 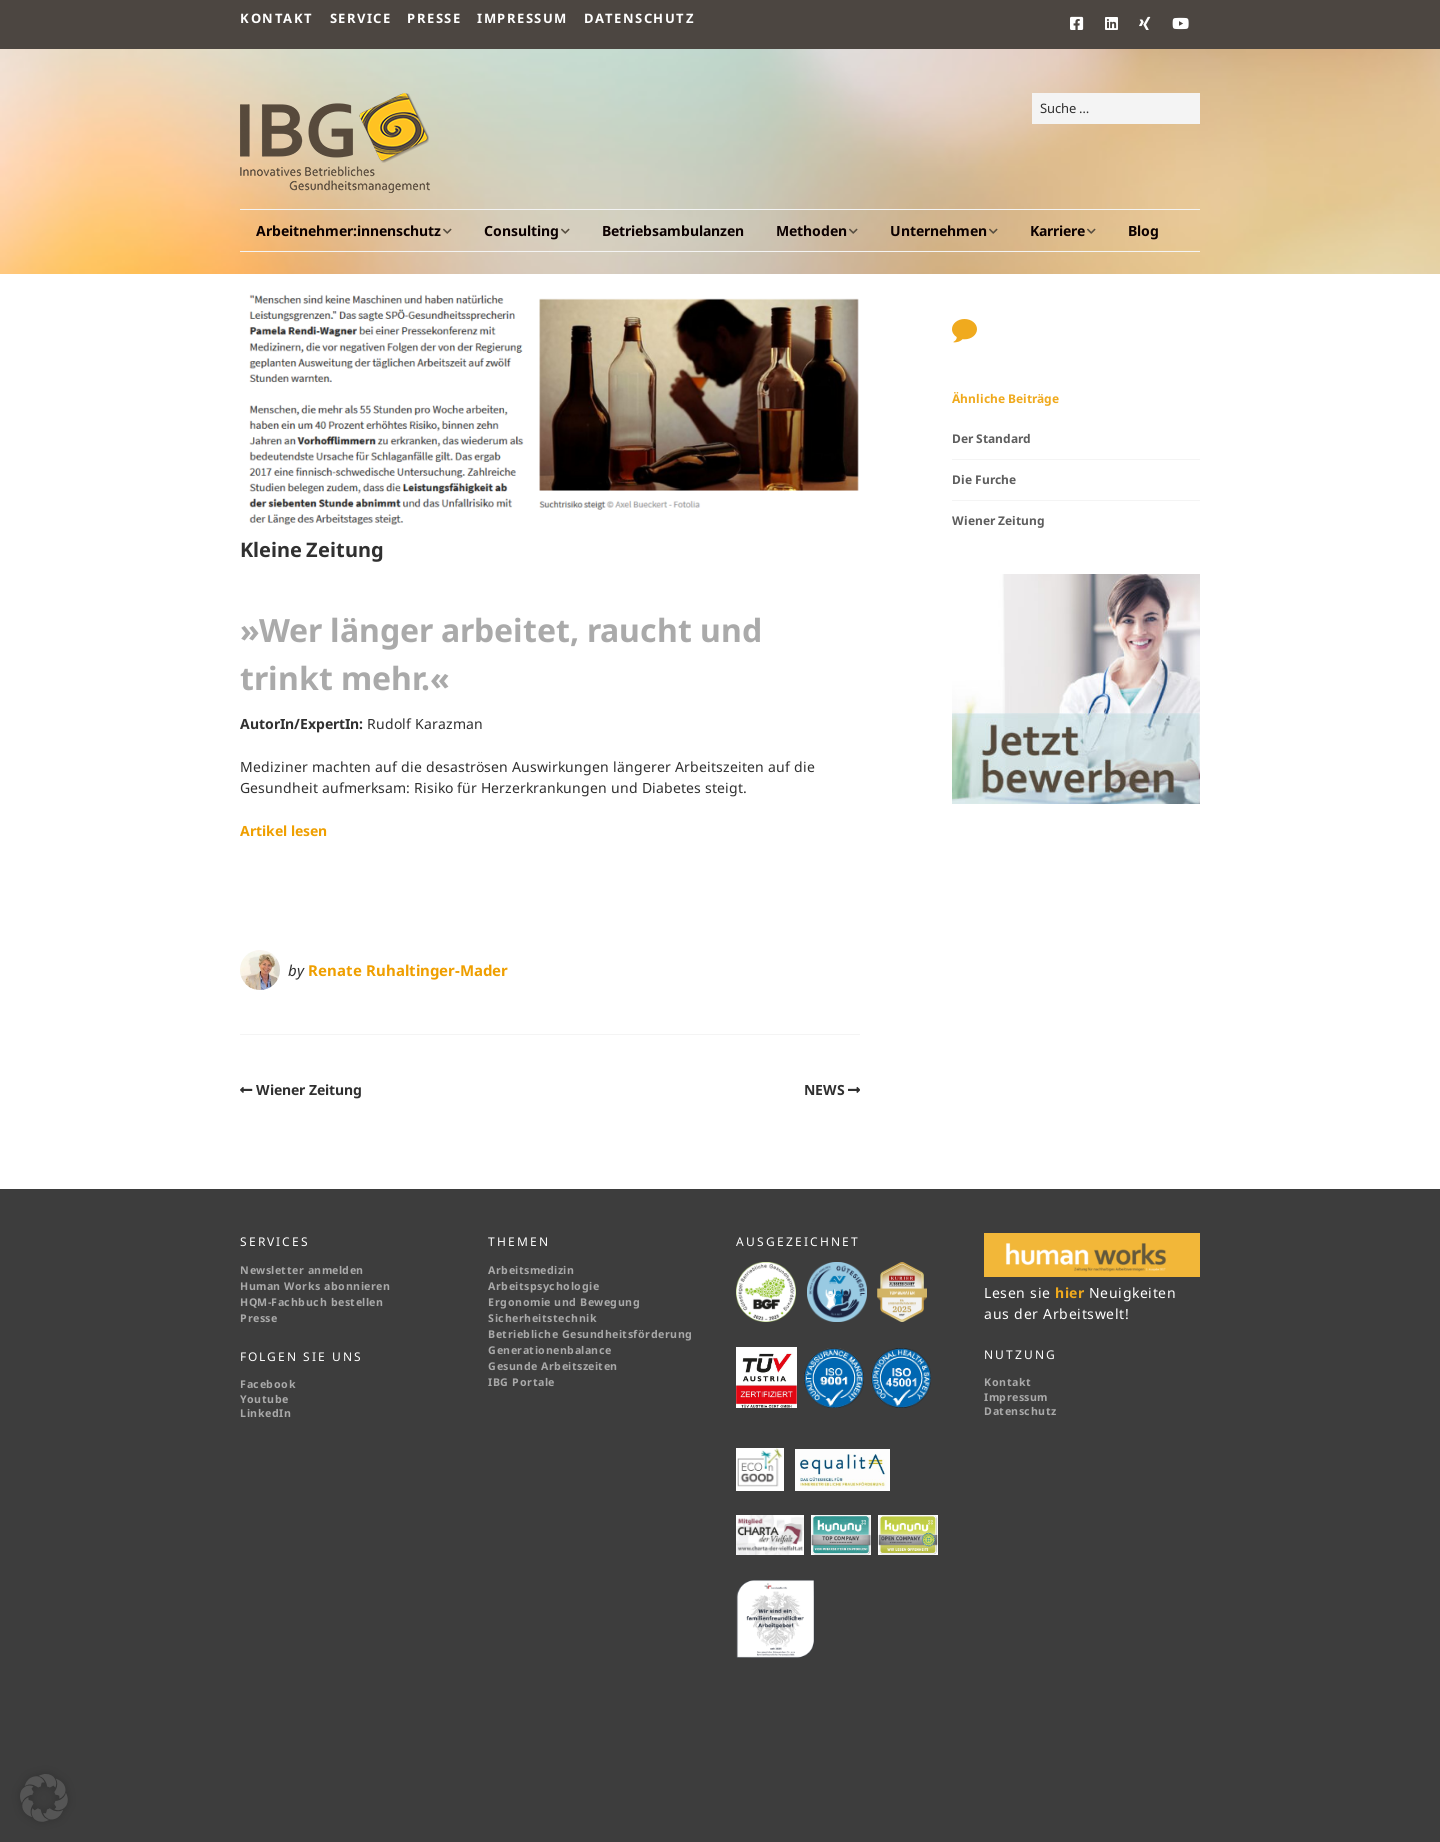 What do you see at coordinates (522, 18) in the screenshot?
I see `Impressum` at bounding box center [522, 18].